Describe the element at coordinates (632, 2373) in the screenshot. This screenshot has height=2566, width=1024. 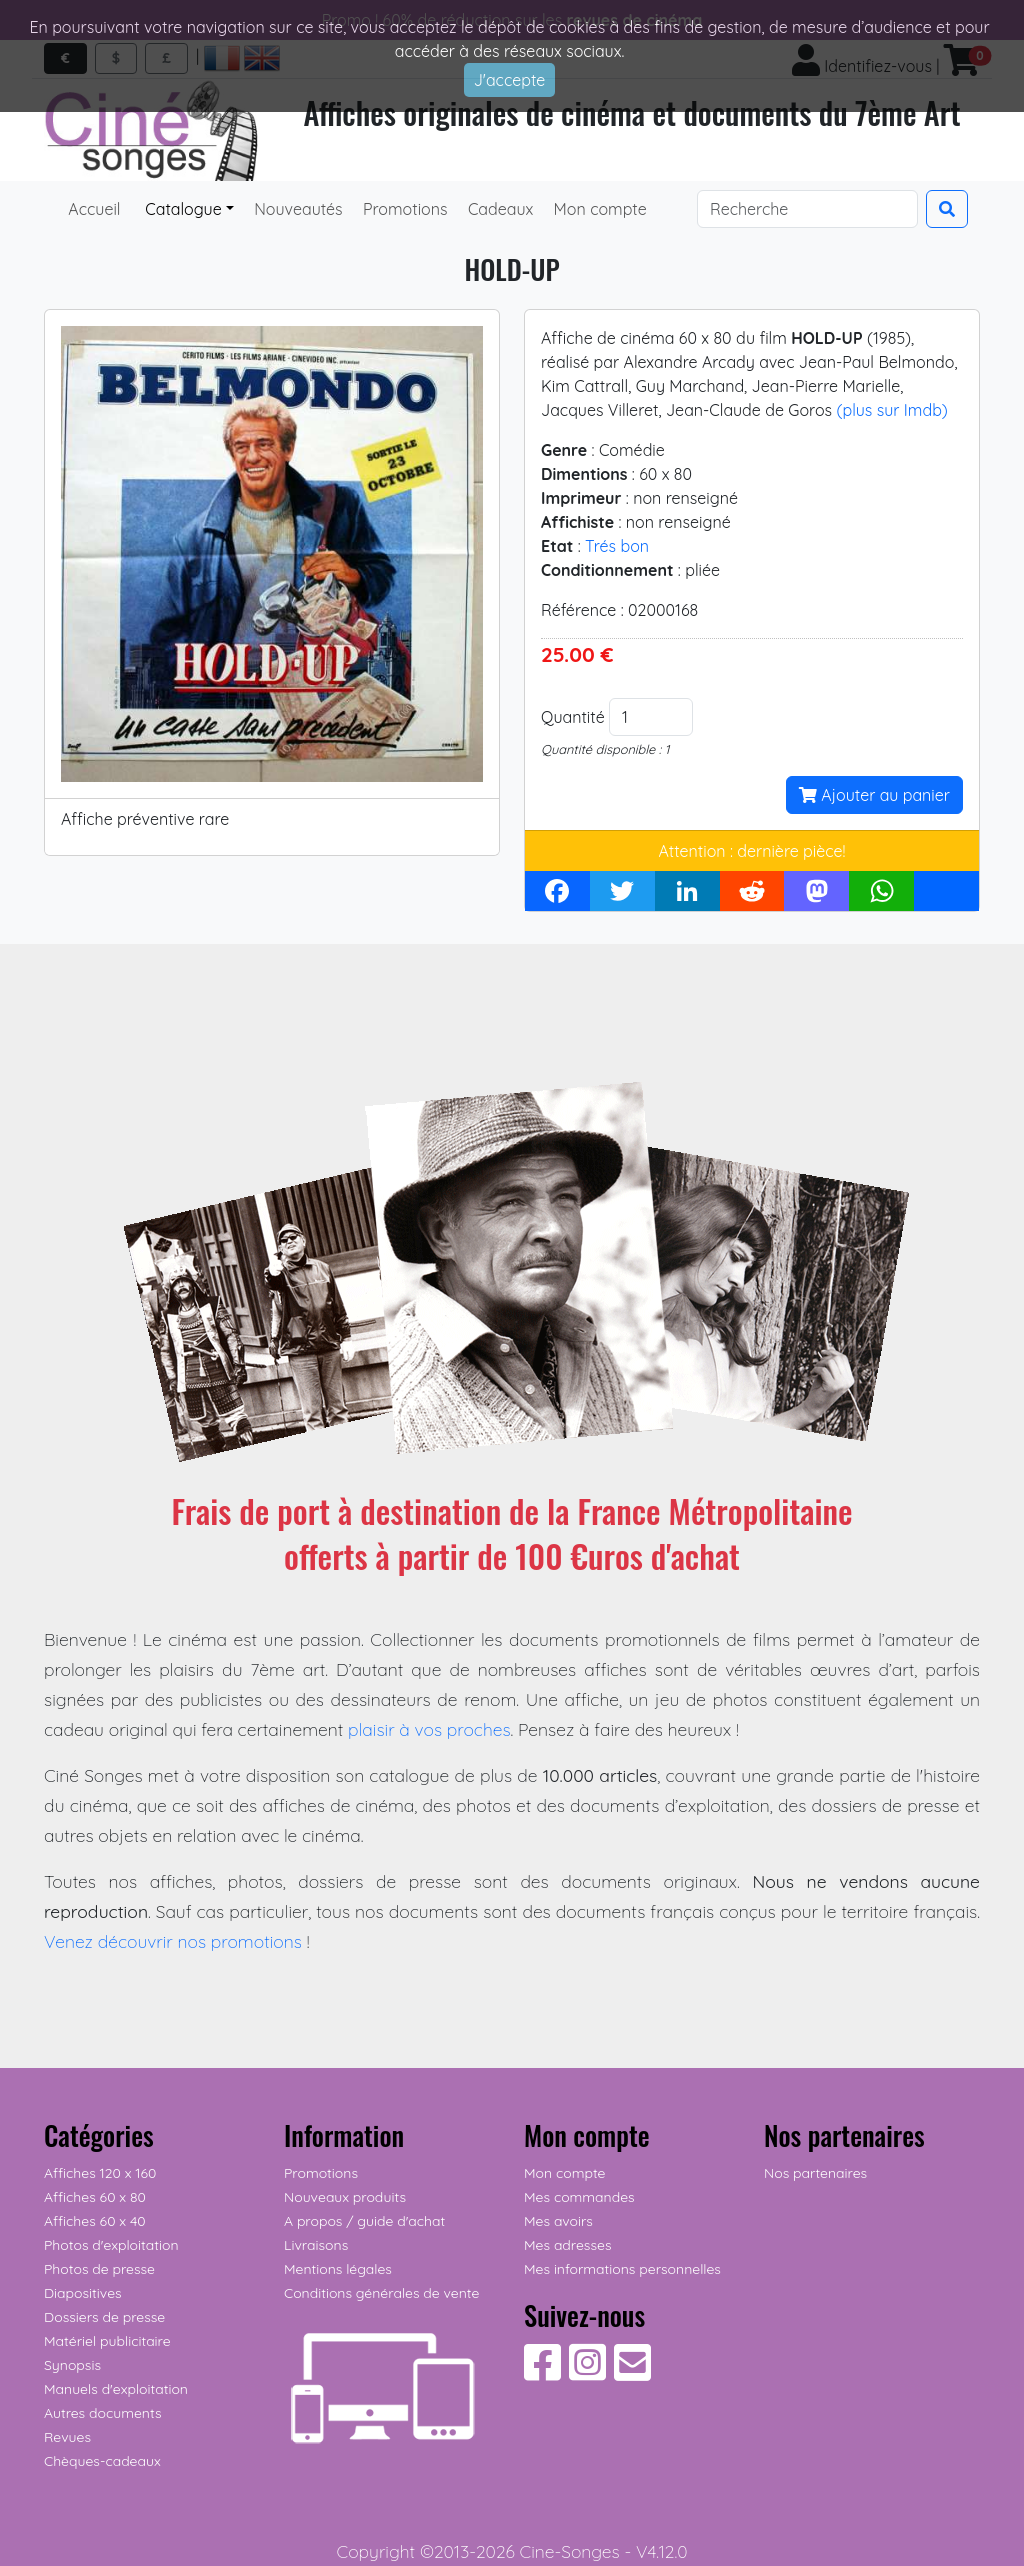
I see `[Contactez-nous]` at that location.